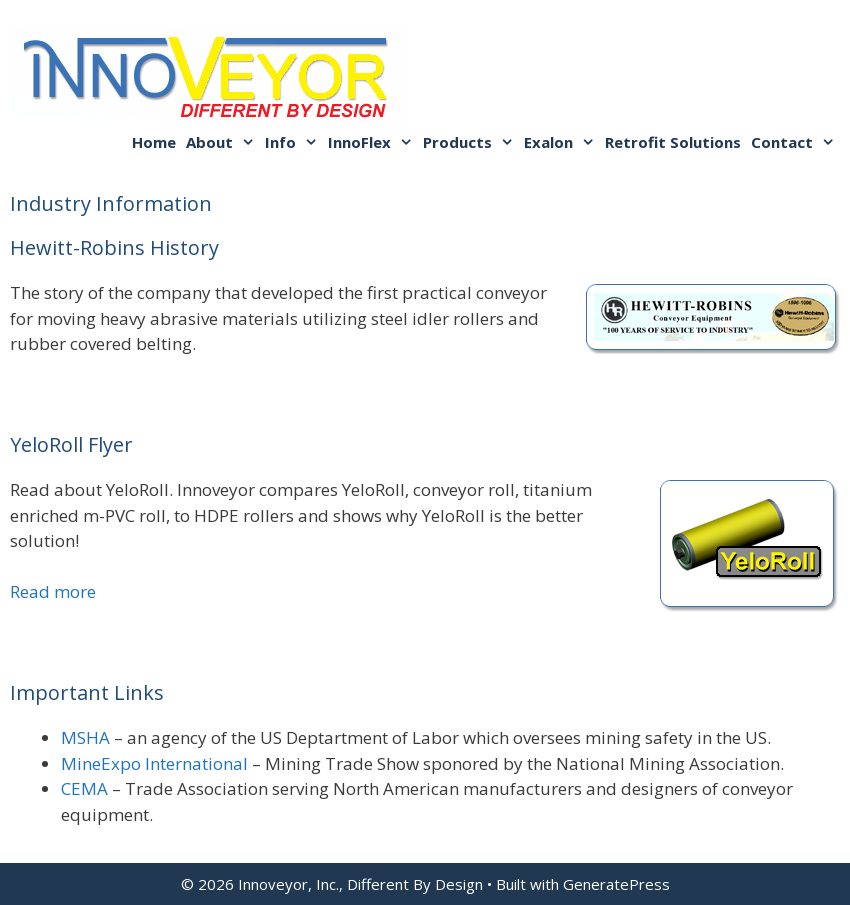 This screenshot has height=905, width=850. Describe the element at coordinates (154, 142) in the screenshot. I see `Home` at that location.